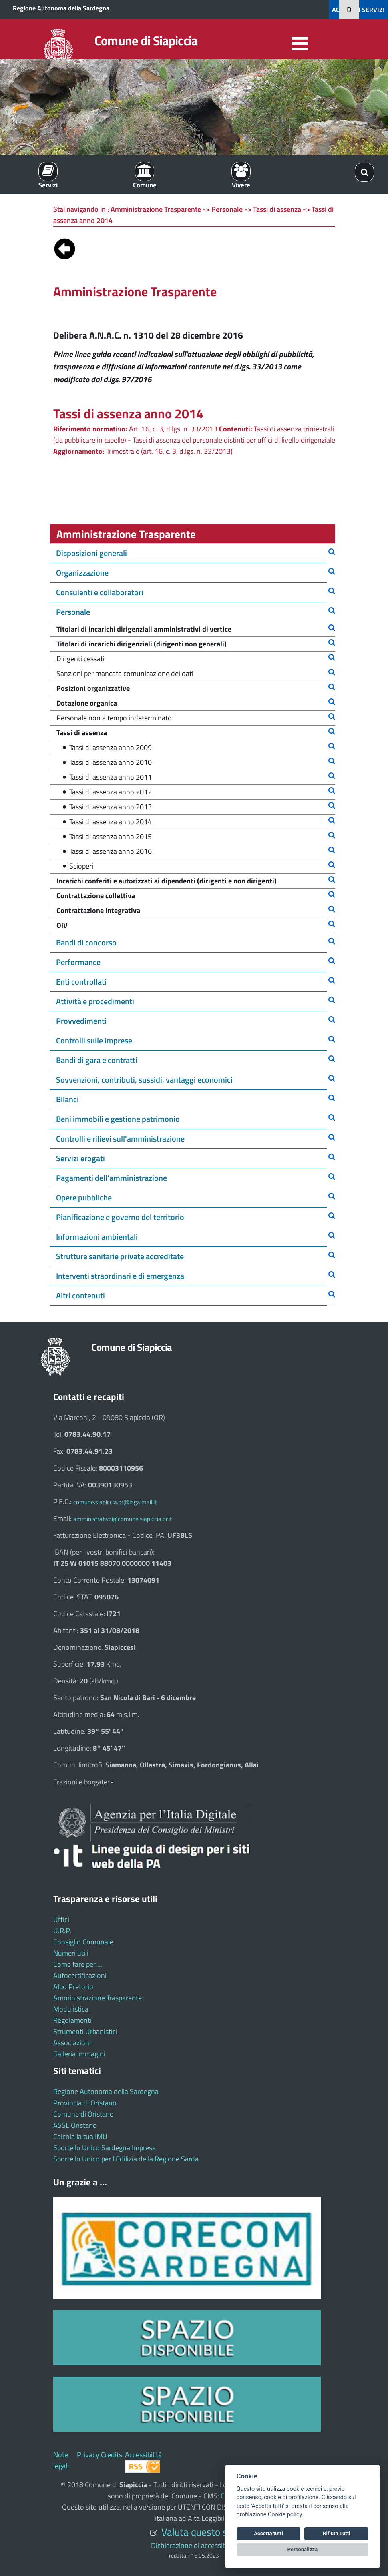  Describe the element at coordinates (115, 1502) in the screenshot. I see `comune.siapiccia.or@legalmail.it` at that location.